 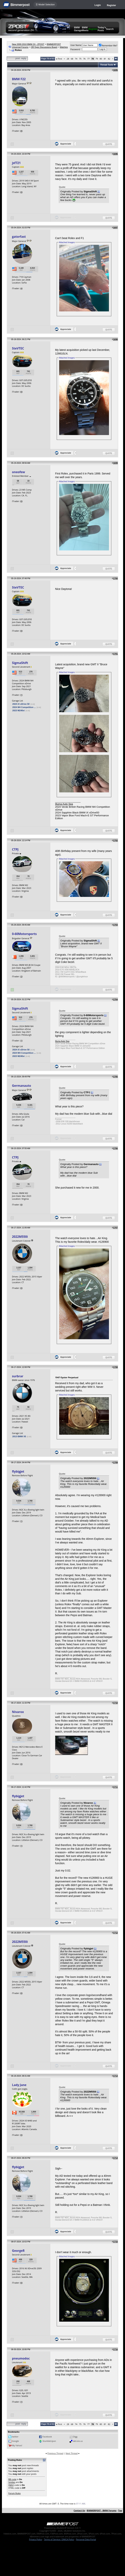 What do you see at coordinates (84, 58) in the screenshot?
I see `76` at bounding box center [84, 58].